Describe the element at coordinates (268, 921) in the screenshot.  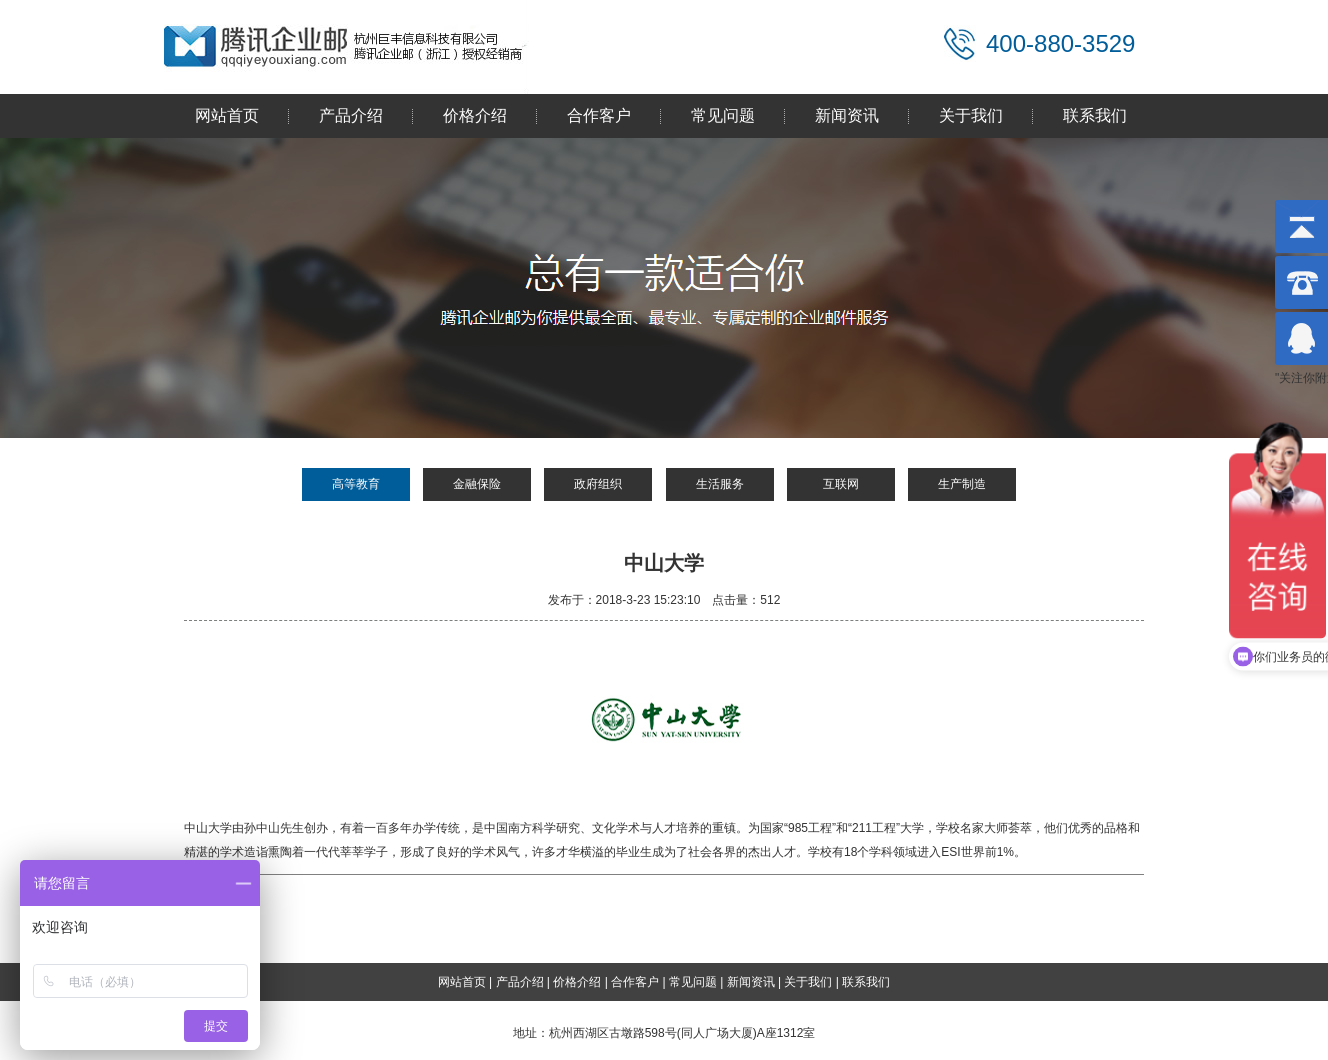
I see `中央财经大学` at that location.